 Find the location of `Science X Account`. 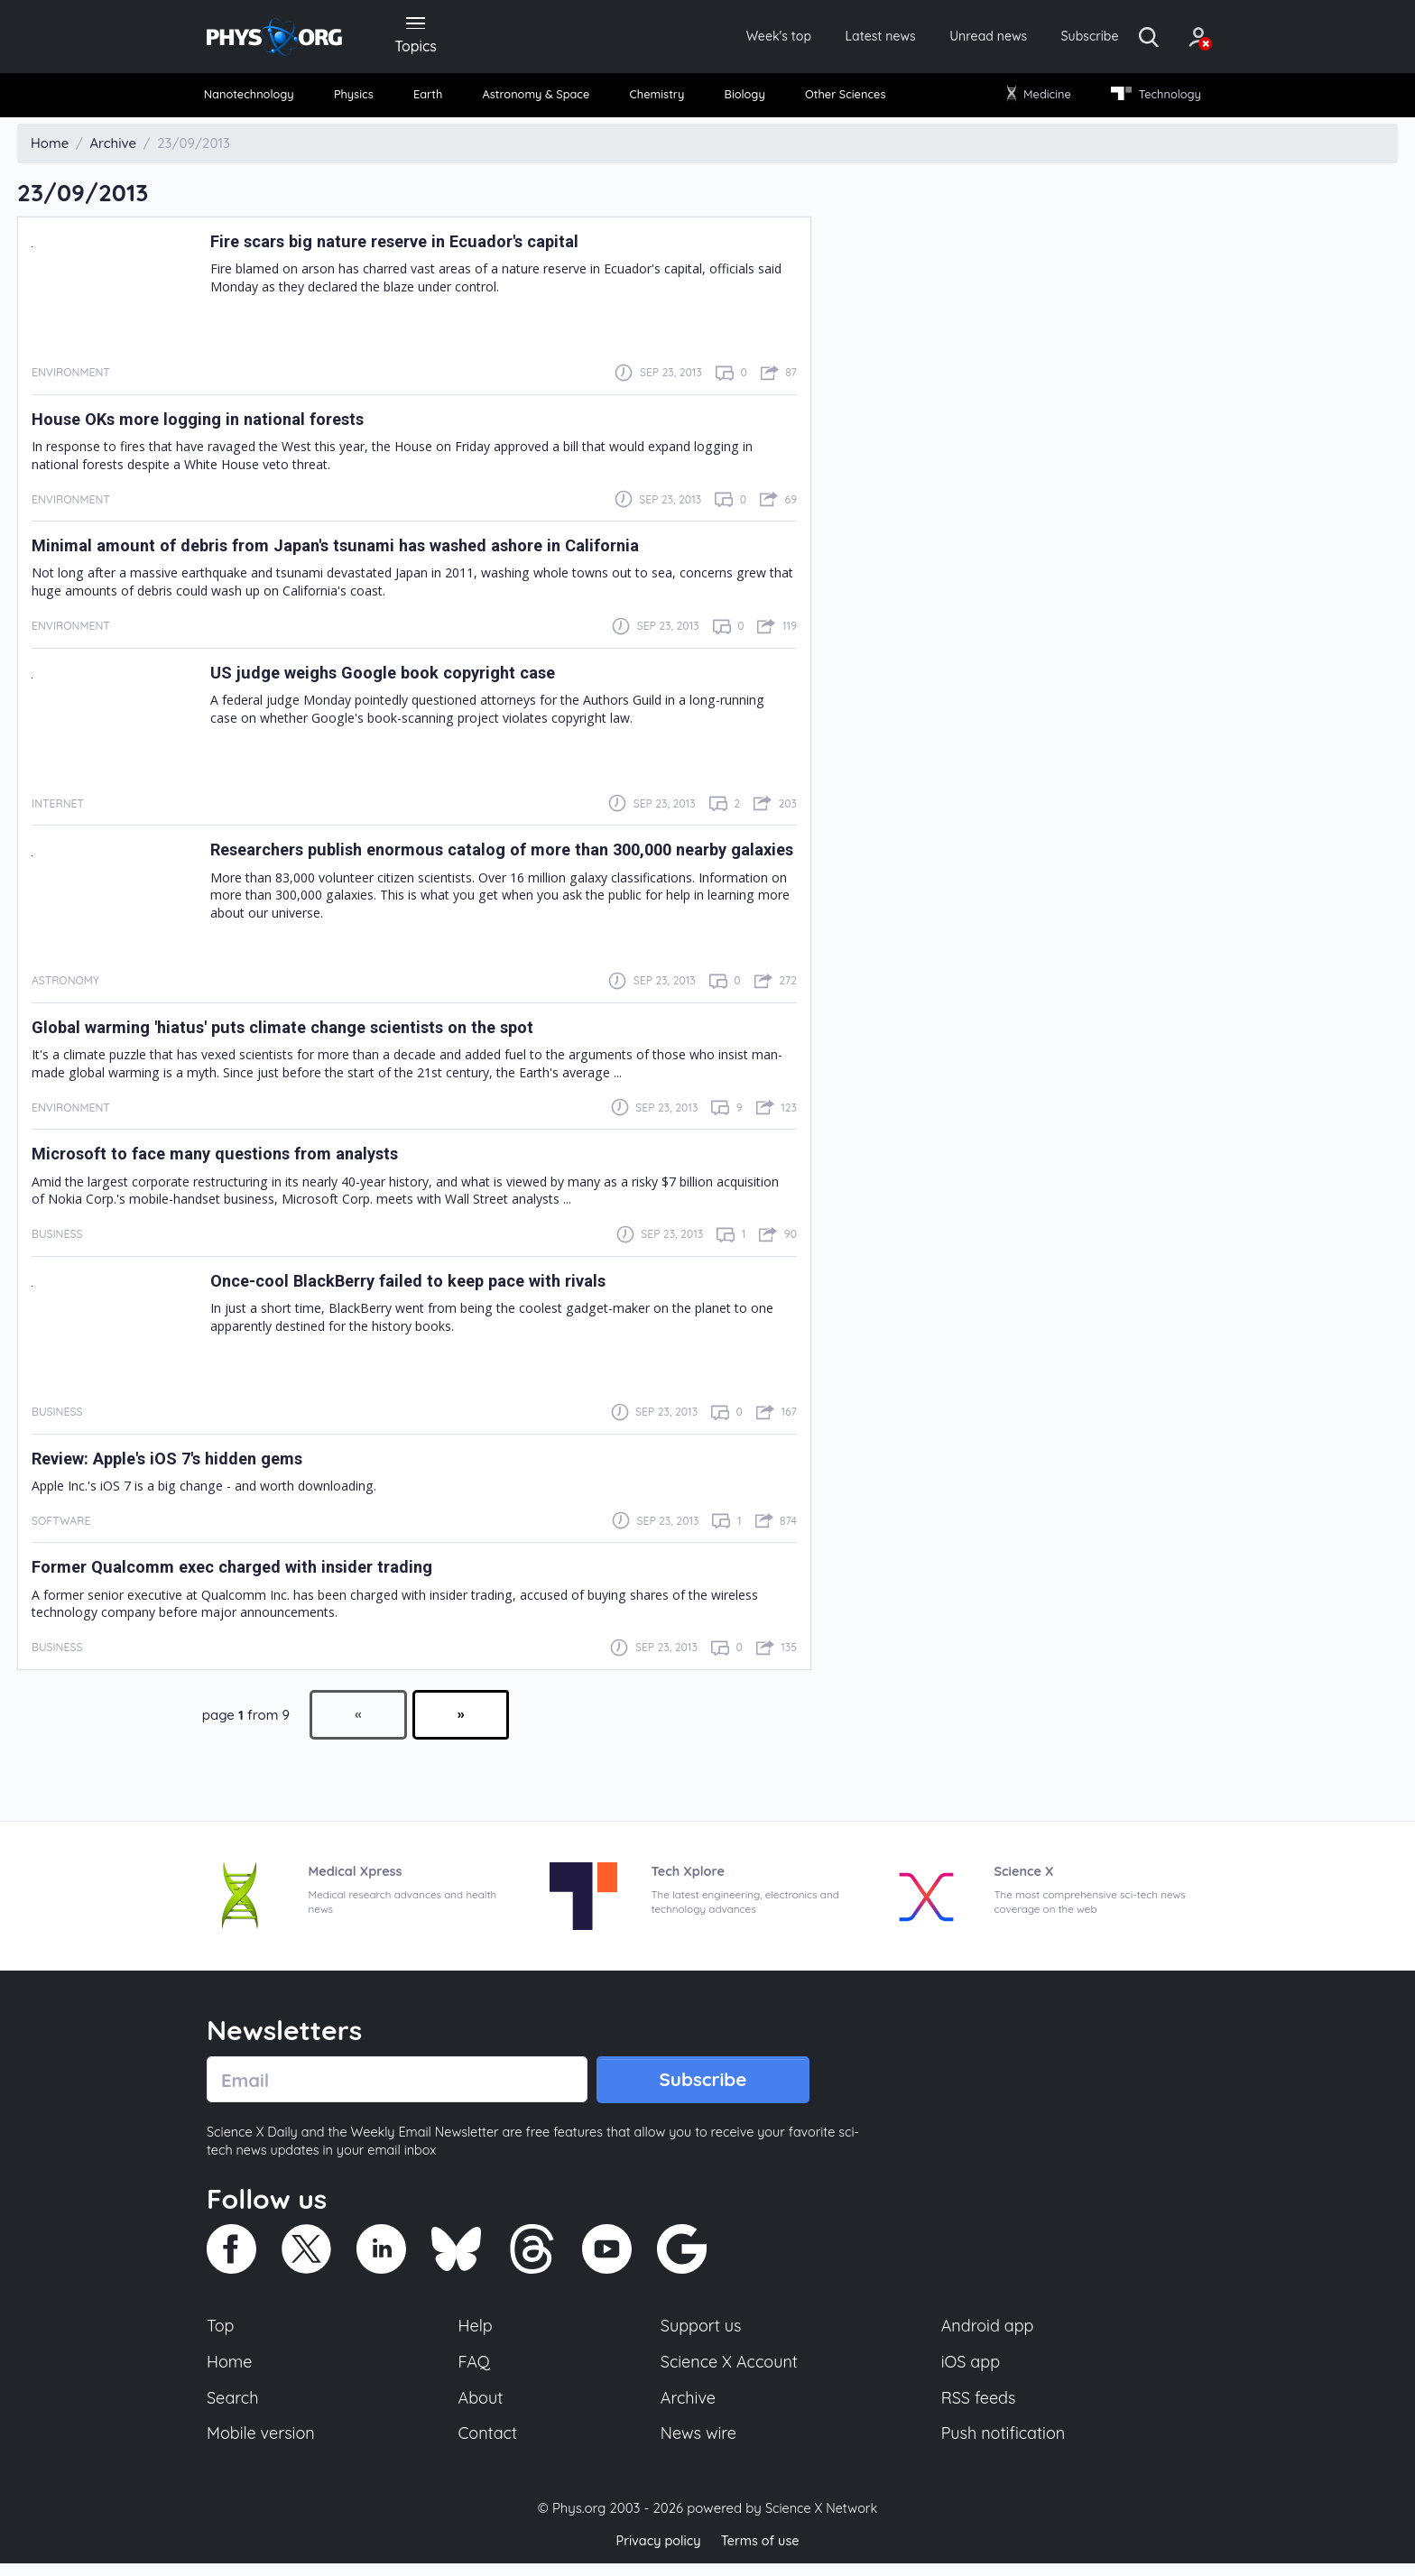

Science X Account is located at coordinates (730, 2370).